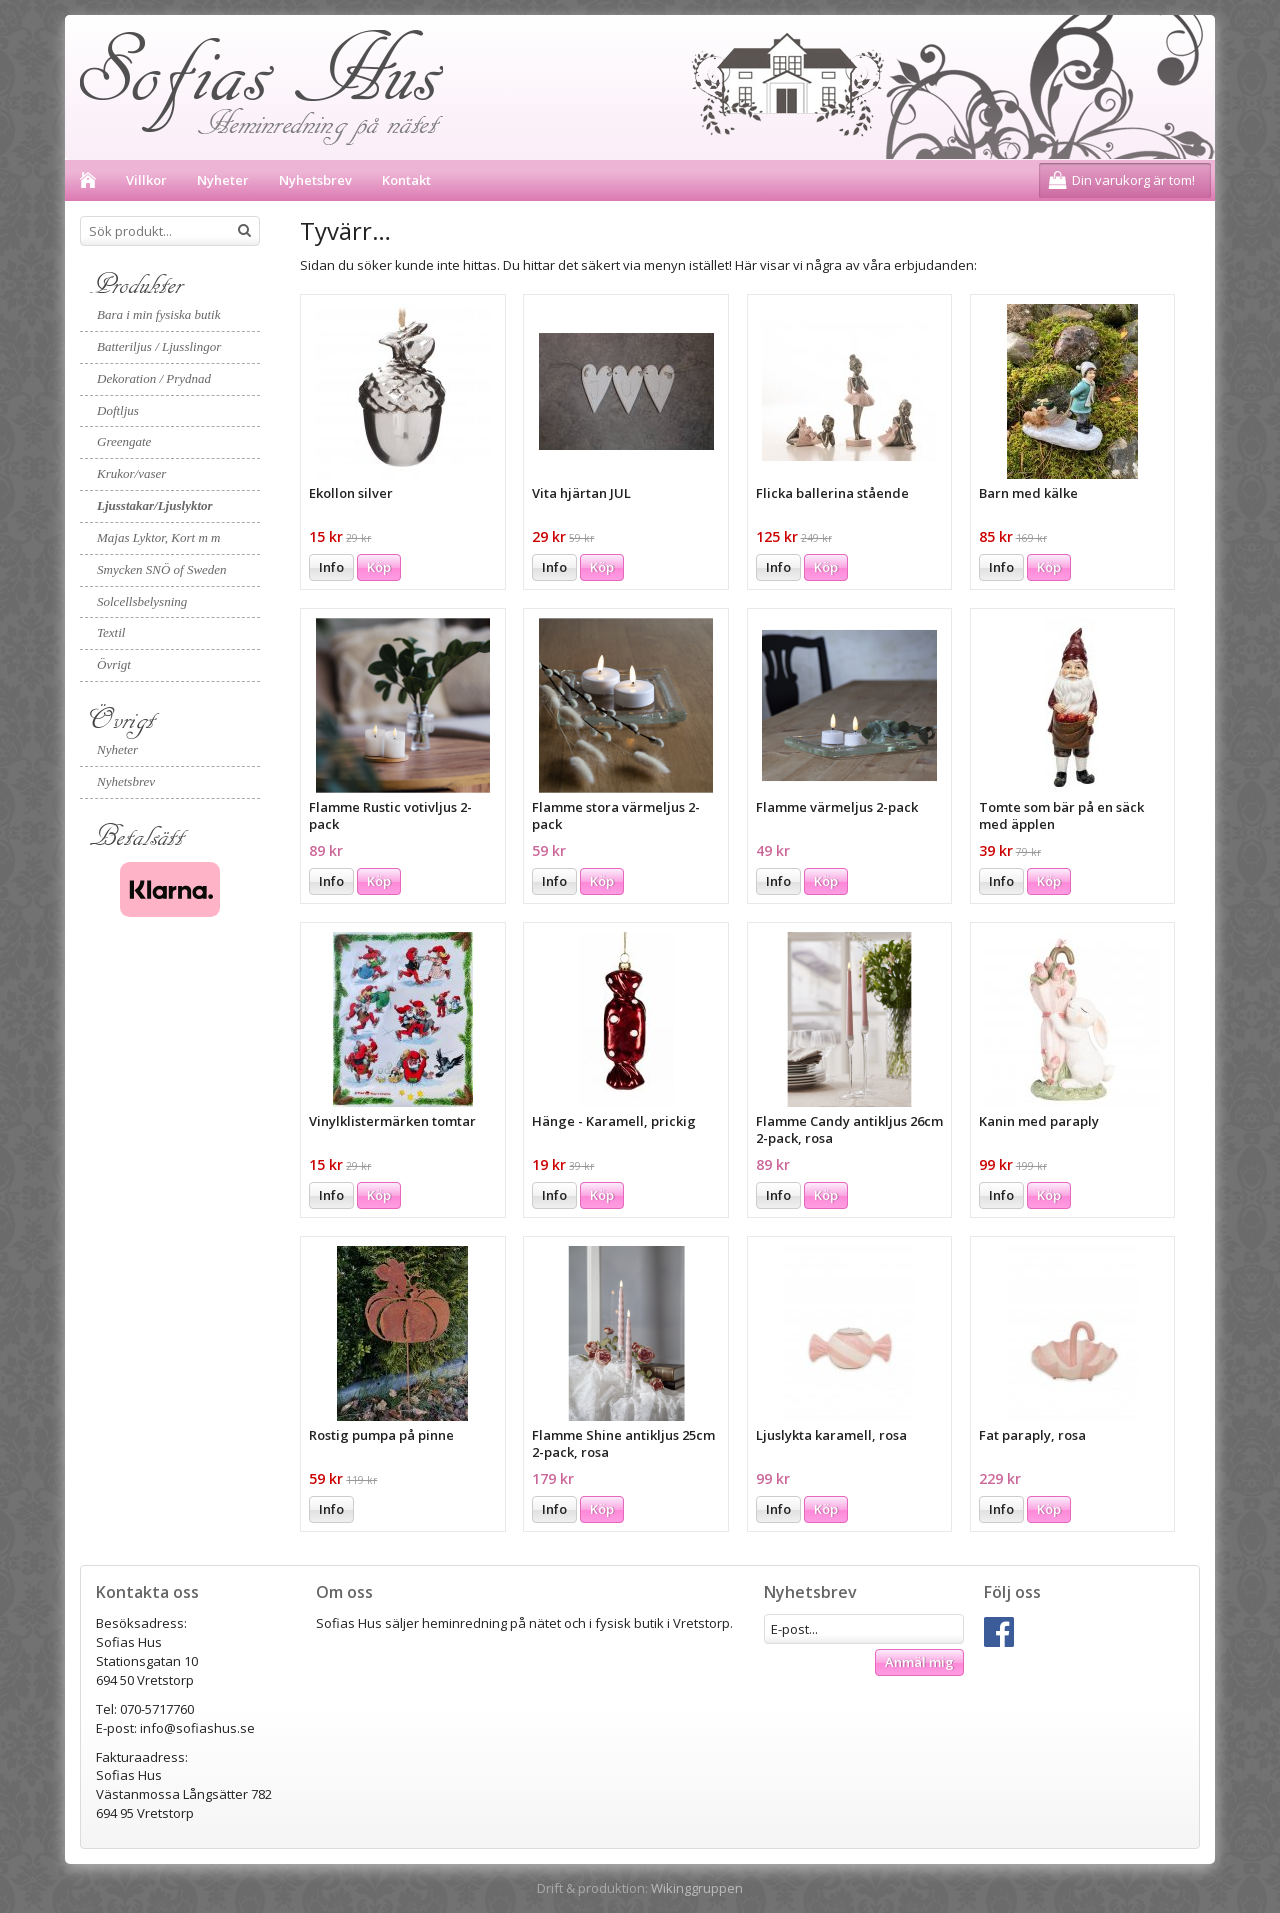 The height and width of the screenshot is (1913, 1280). Describe the element at coordinates (111, 632) in the screenshot. I see `Textil` at that location.